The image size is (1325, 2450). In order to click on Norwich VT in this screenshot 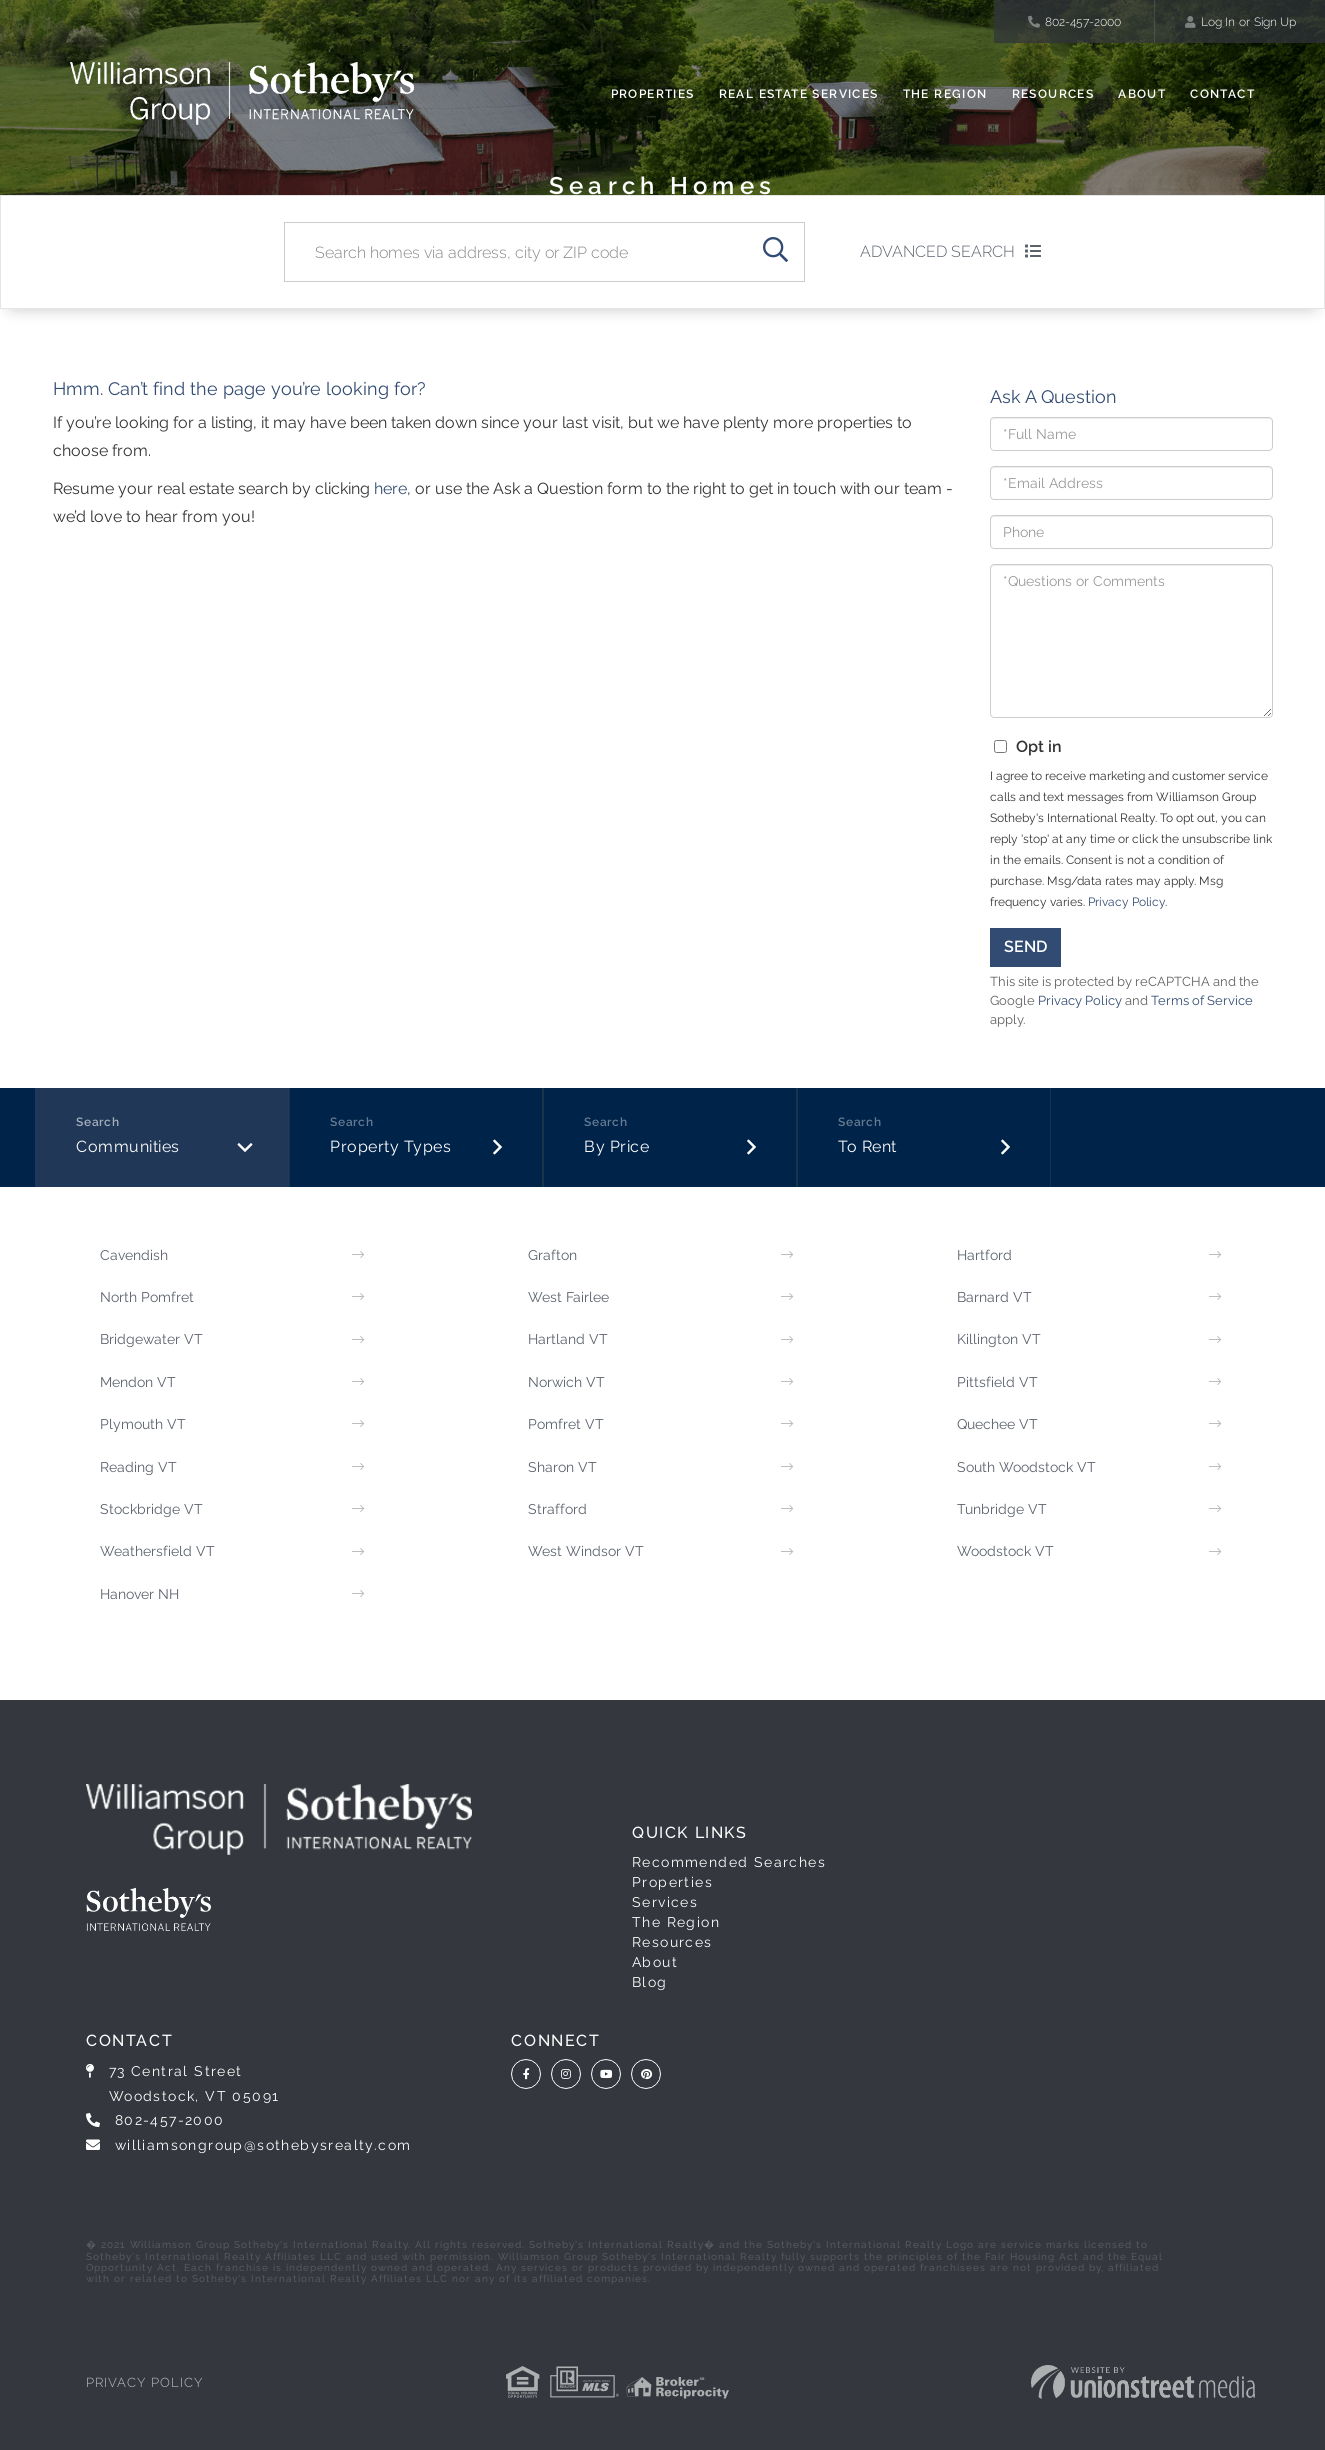, I will do `click(566, 1382)`.